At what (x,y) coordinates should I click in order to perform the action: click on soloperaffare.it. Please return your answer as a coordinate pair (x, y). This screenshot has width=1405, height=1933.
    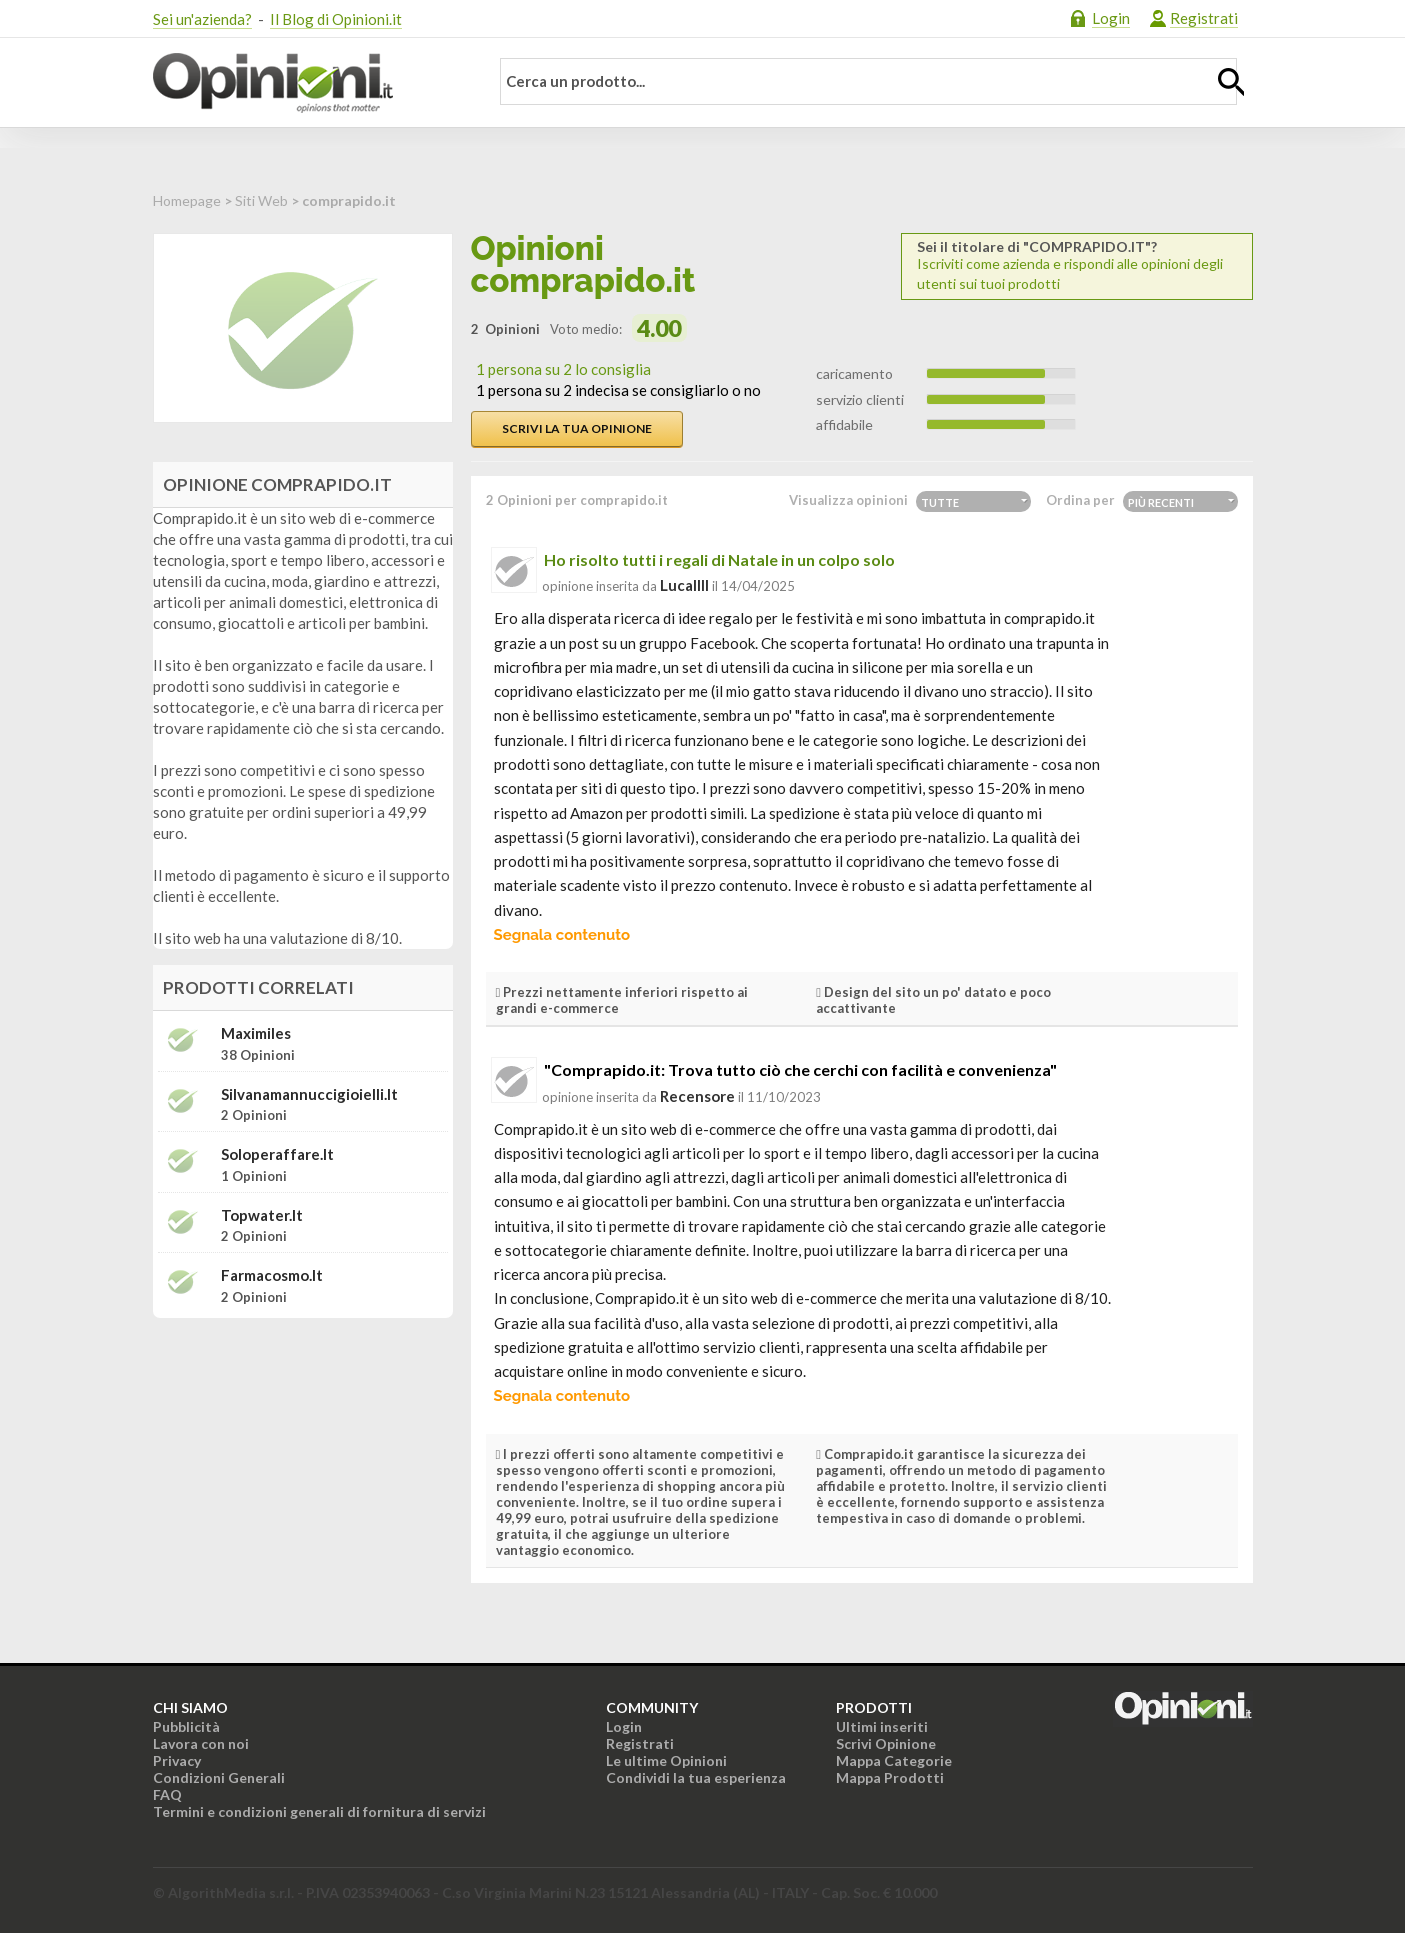
    Looking at the image, I should click on (277, 1154).